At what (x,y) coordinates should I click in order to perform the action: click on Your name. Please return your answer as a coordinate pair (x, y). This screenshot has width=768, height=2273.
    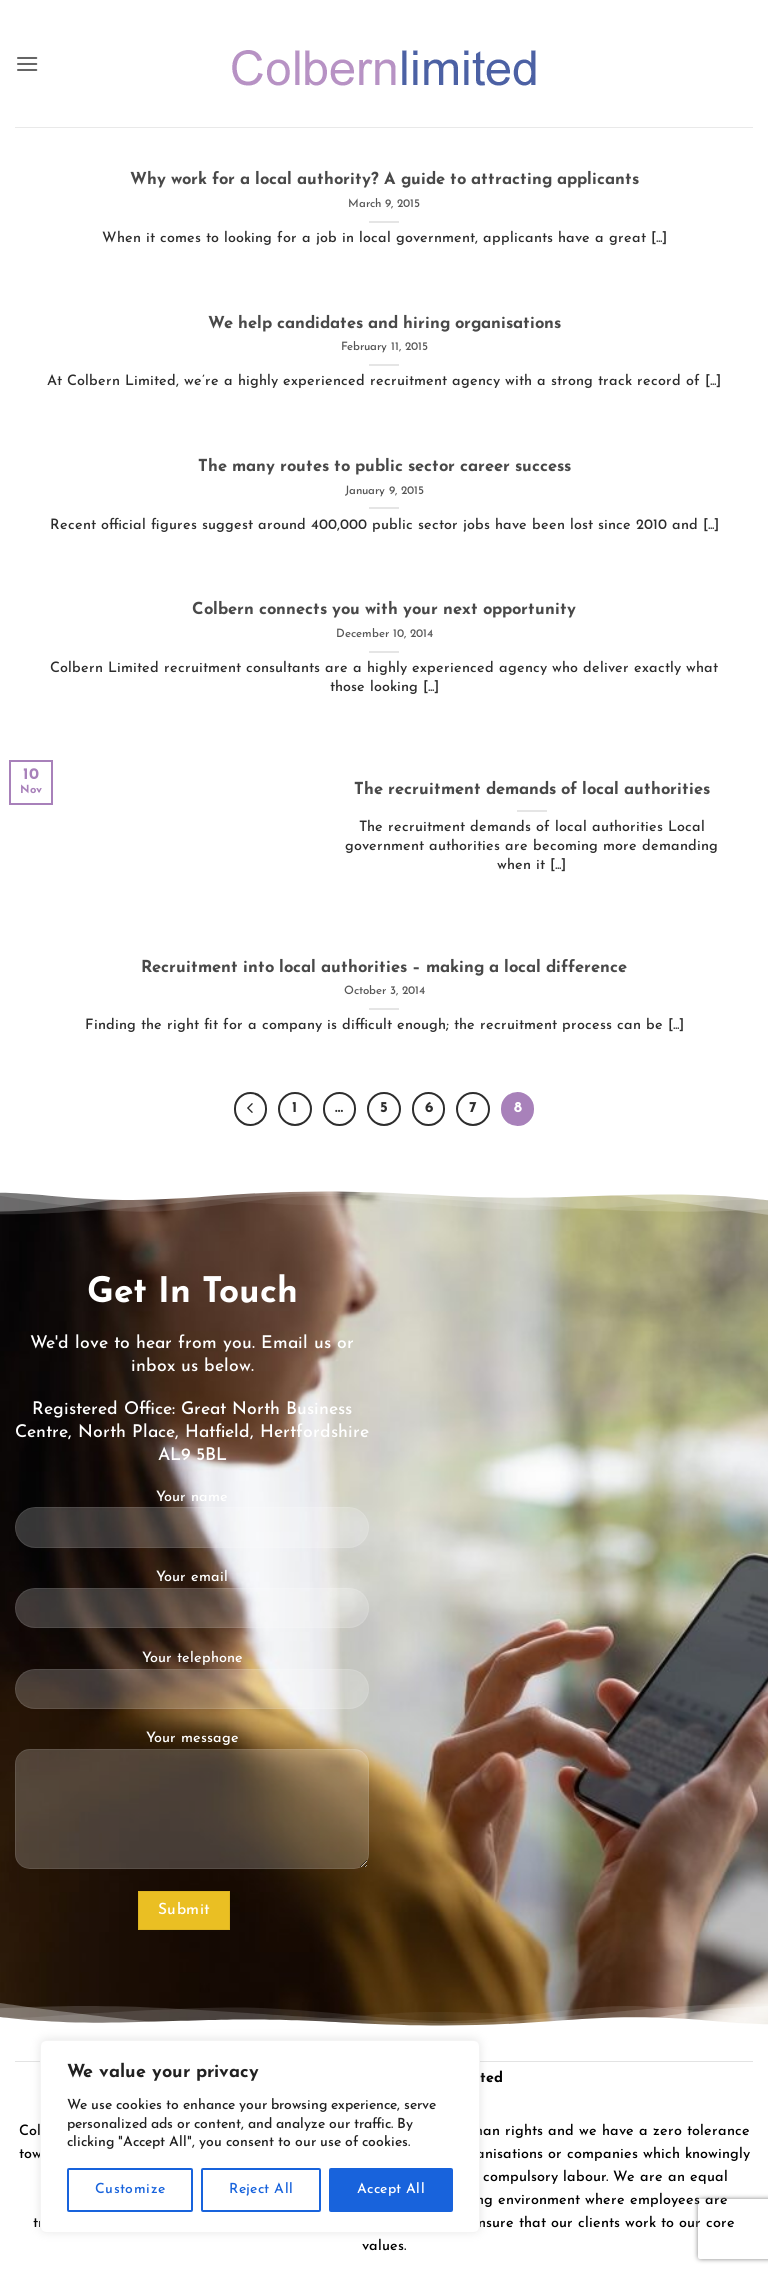
    Looking at the image, I should click on (192, 1527).